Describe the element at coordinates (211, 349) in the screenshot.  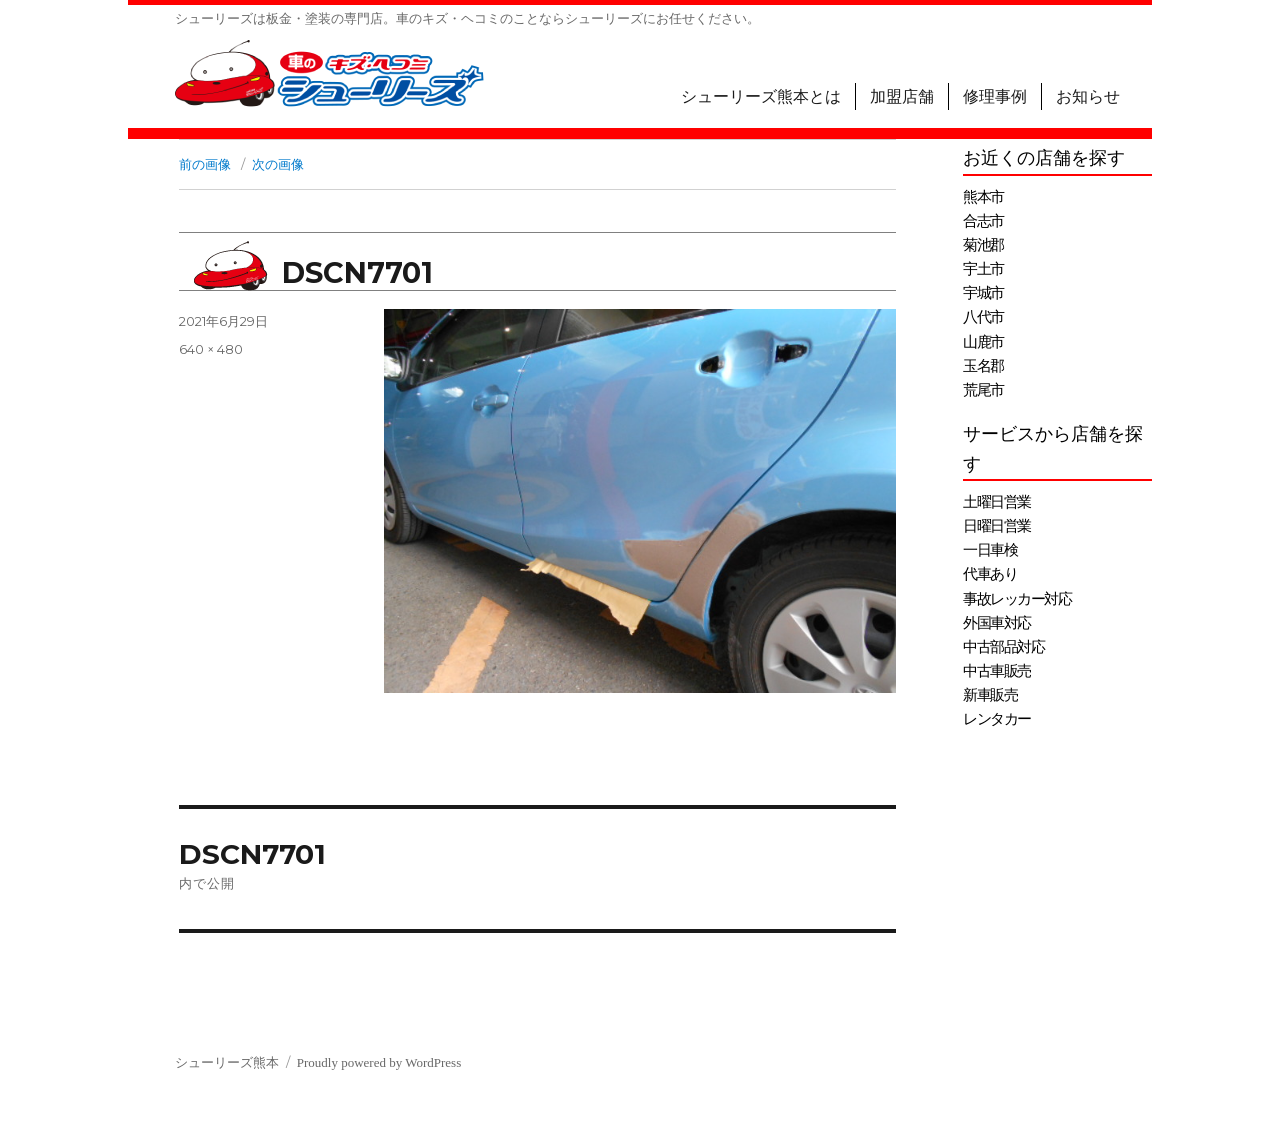
I see `640 × 480` at that location.